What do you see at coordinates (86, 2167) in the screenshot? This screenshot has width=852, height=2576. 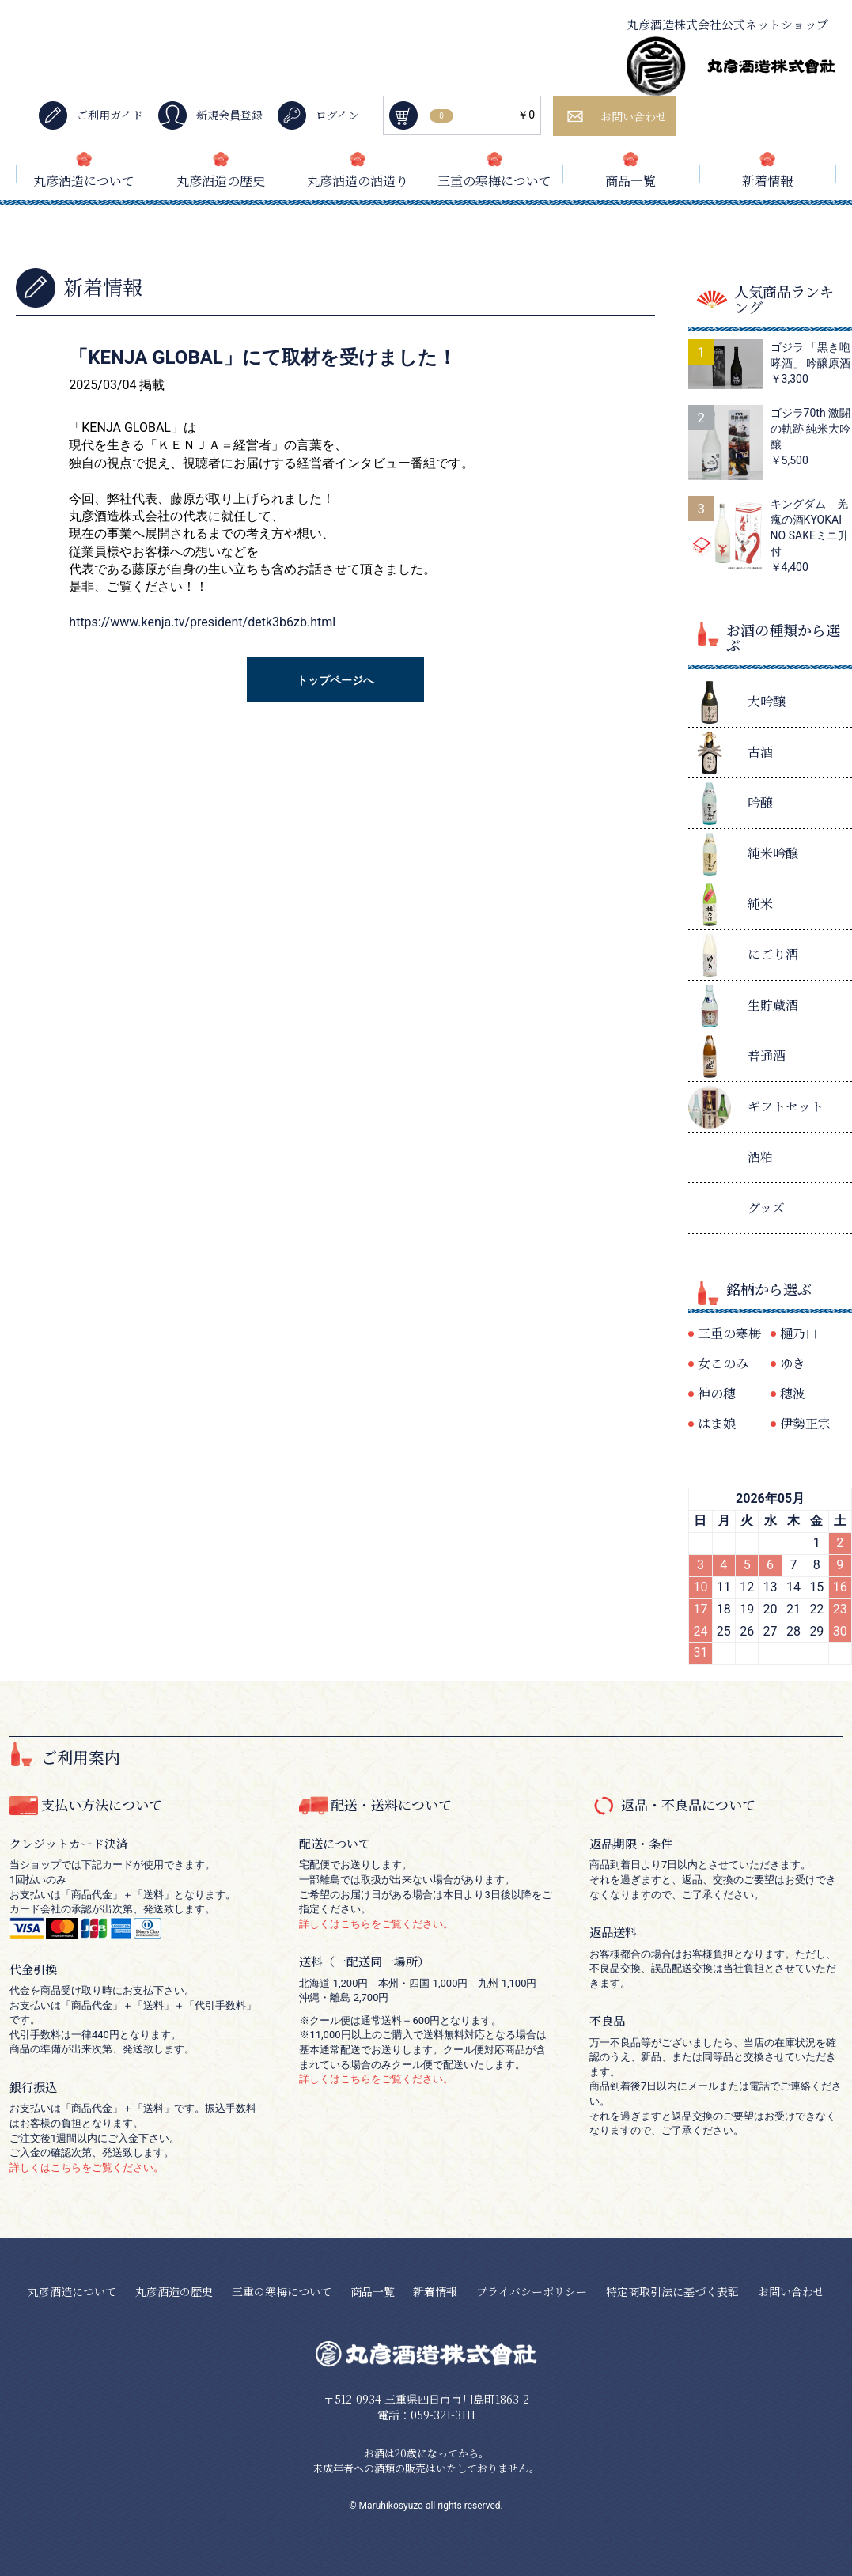 I see `詳しくはこちらをご覧ください。` at bounding box center [86, 2167].